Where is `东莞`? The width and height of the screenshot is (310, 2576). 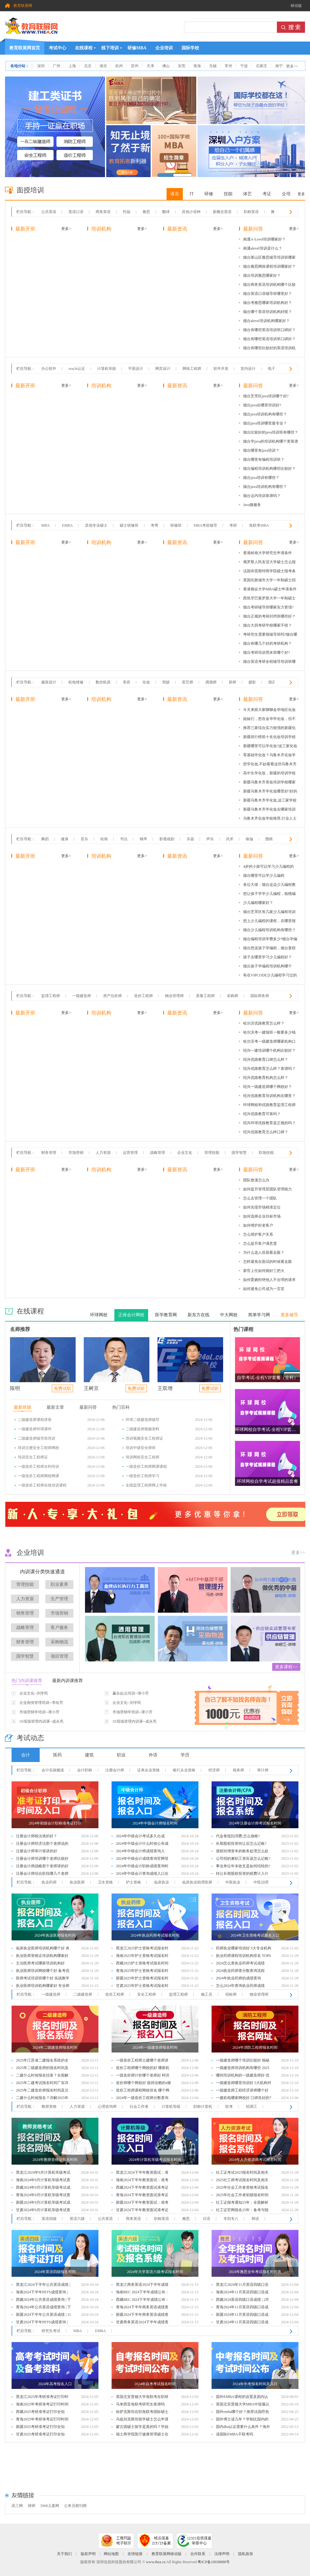 东莞 is located at coordinates (181, 66).